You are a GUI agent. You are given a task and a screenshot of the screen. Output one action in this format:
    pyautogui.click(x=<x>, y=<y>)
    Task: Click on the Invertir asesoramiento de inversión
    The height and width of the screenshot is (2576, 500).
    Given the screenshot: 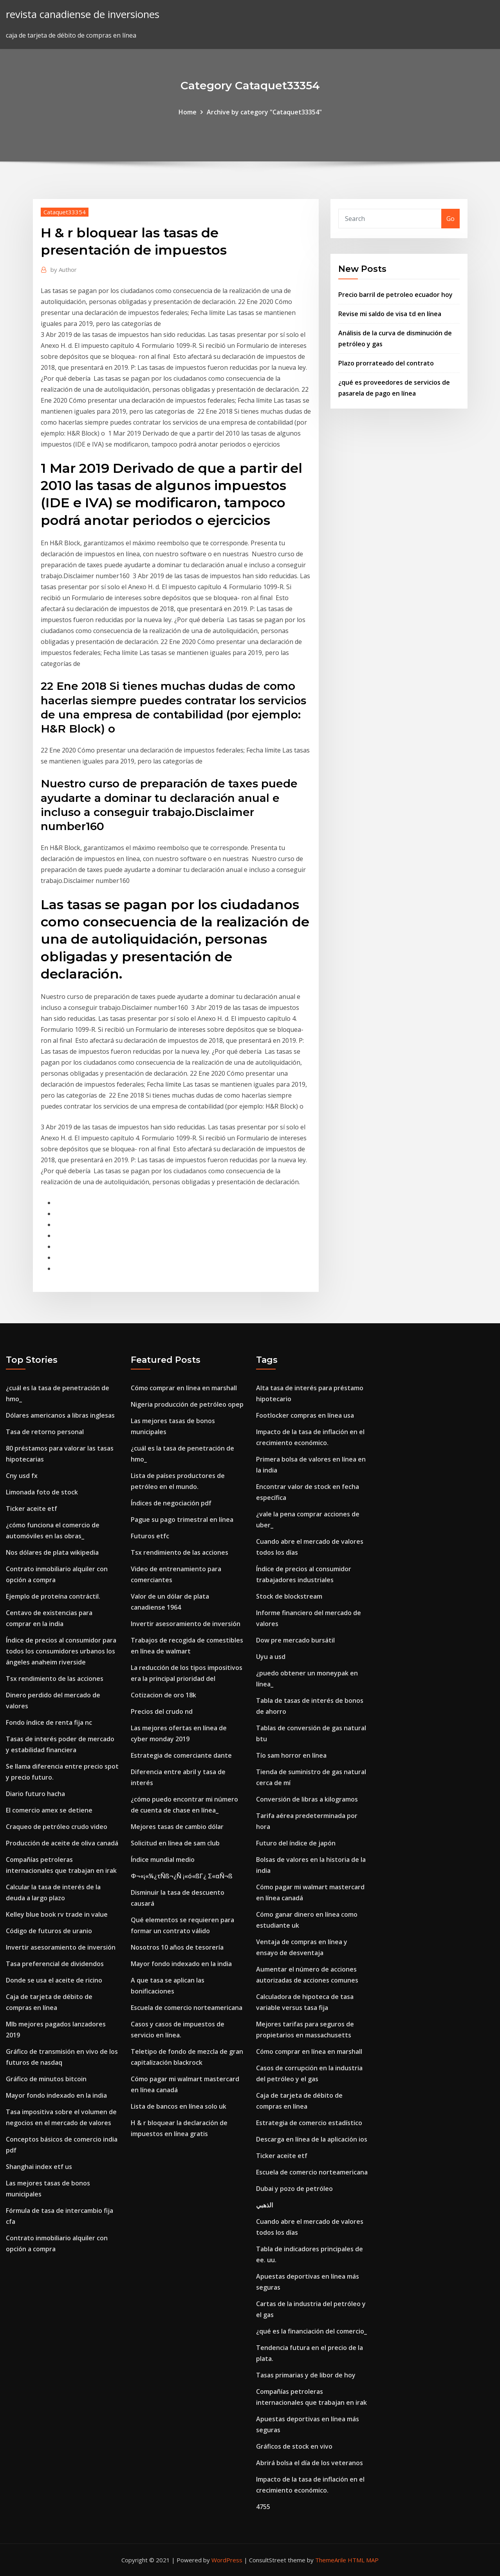 What is the action you would take?
    pyautogui.click(x=61, y=1947)
    